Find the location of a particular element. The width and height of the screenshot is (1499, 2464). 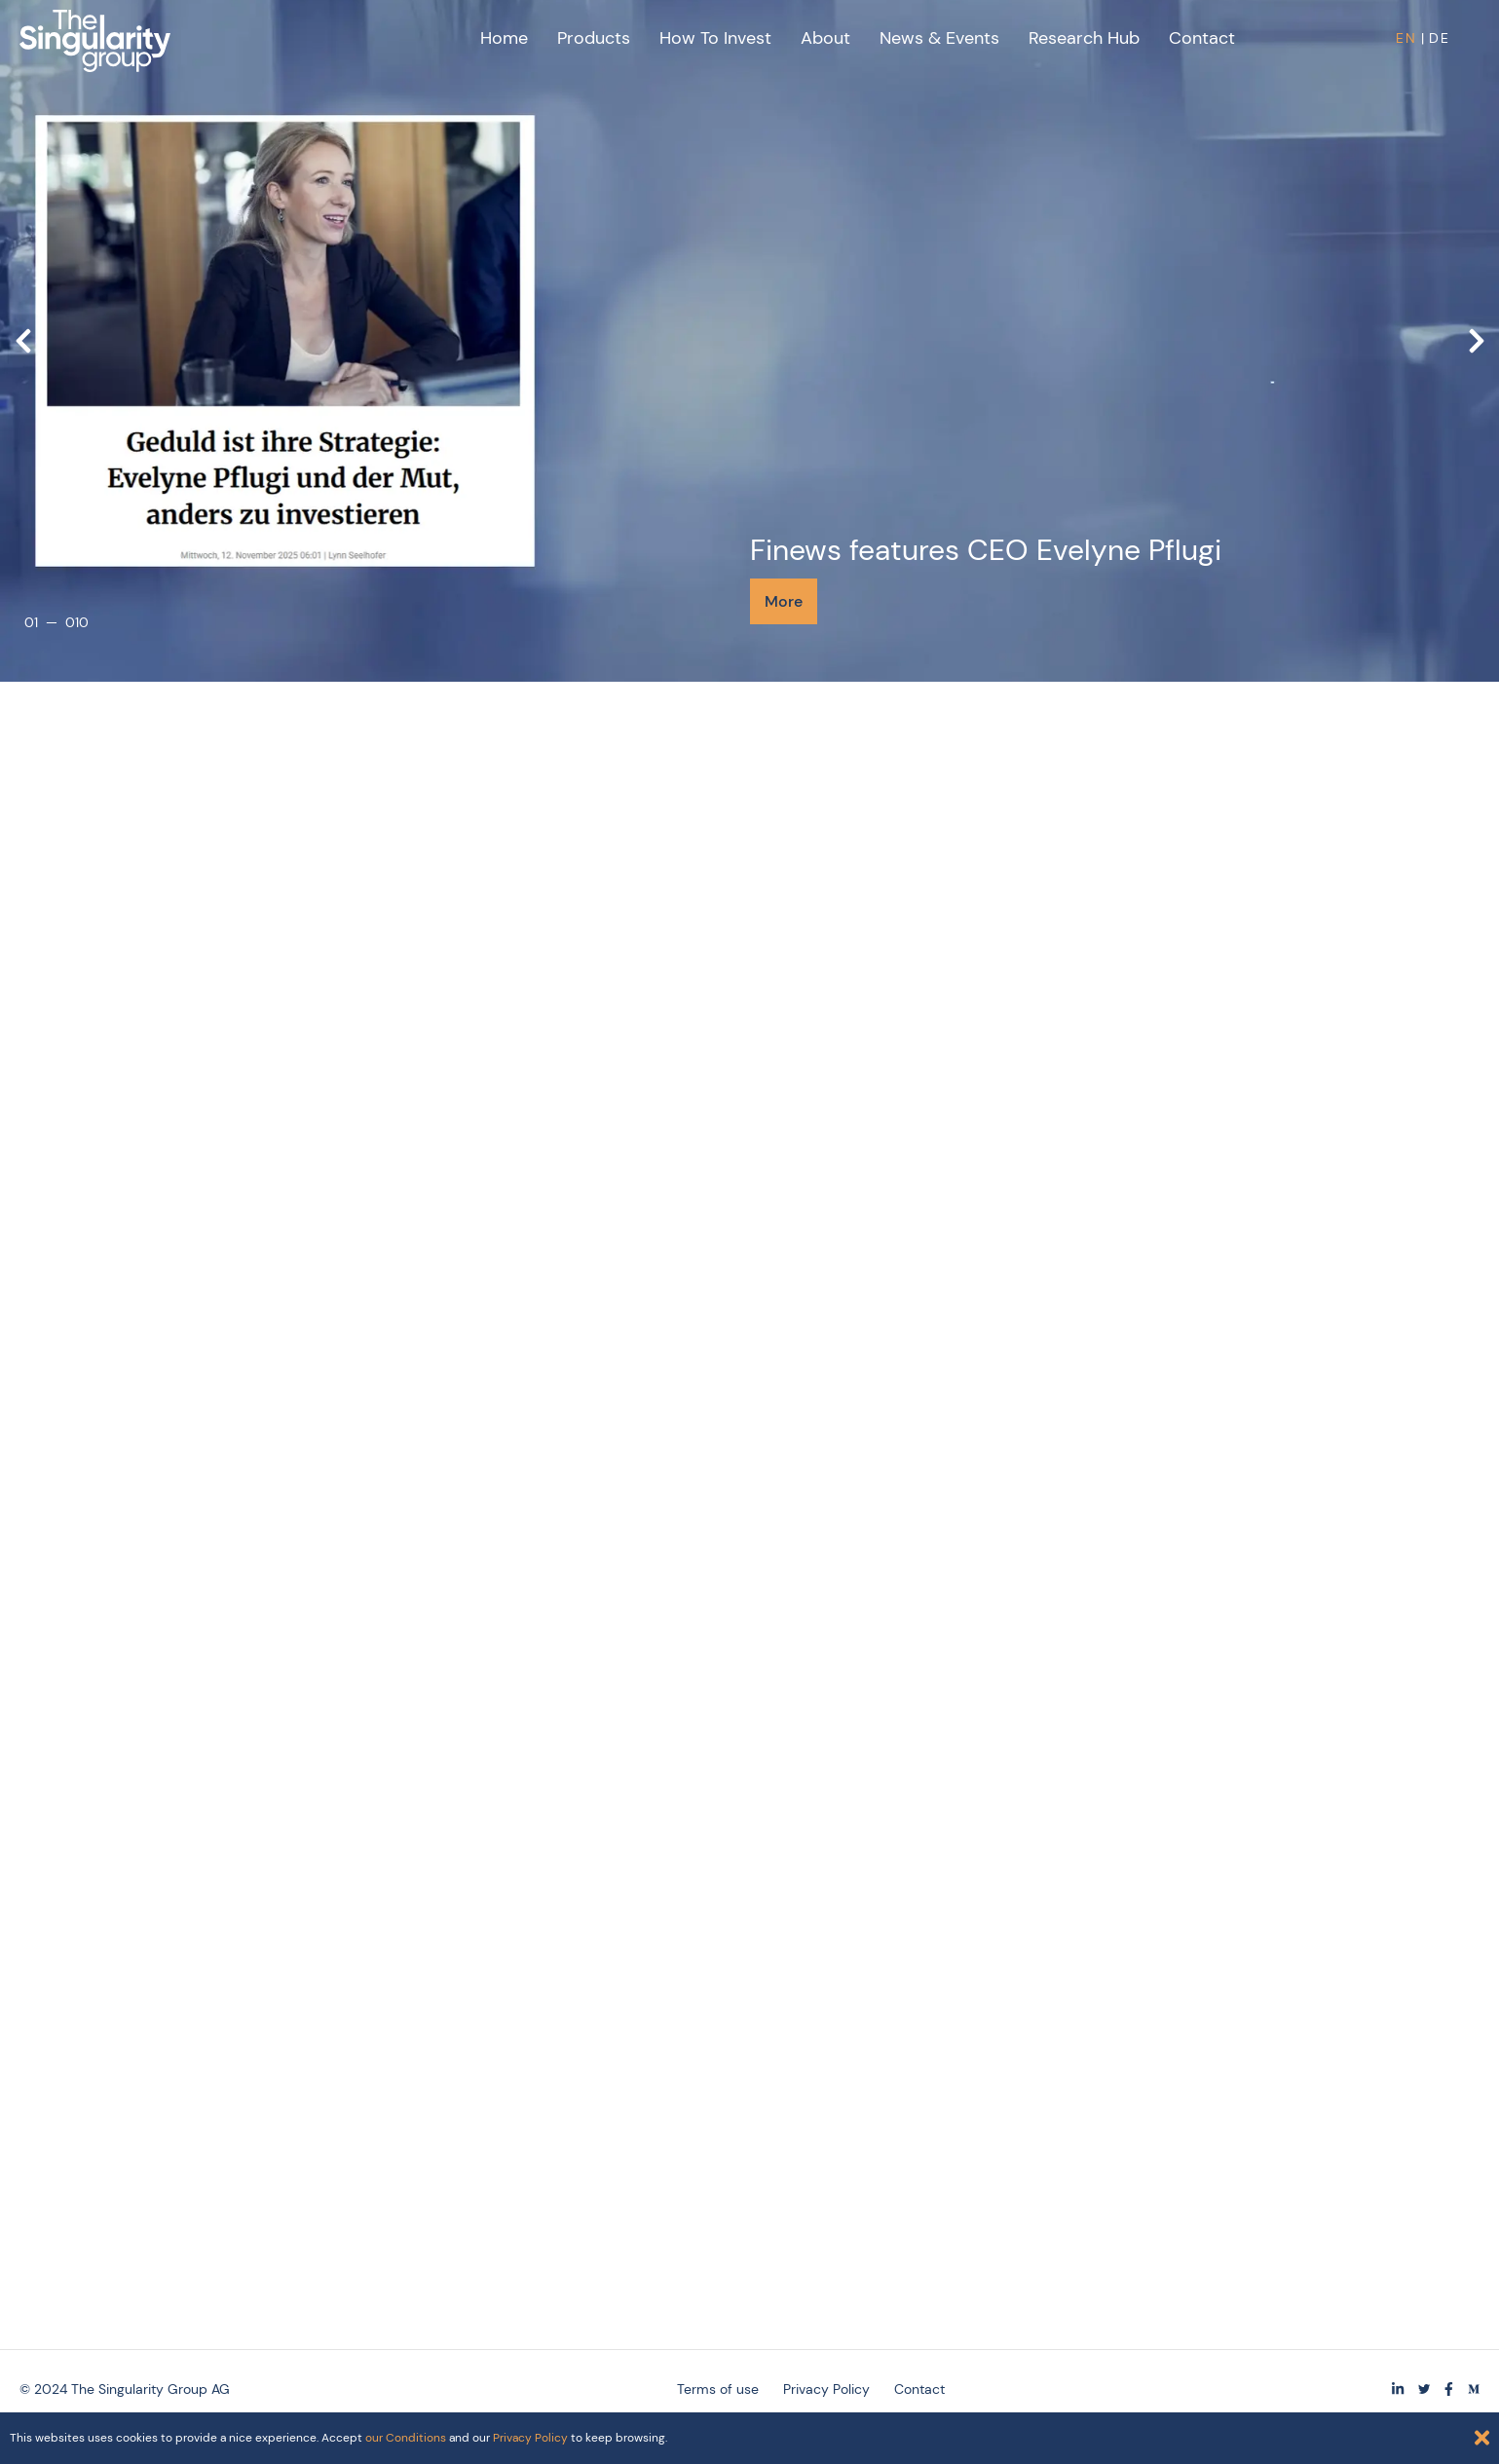

DE is located at coordinates (1439, 38).